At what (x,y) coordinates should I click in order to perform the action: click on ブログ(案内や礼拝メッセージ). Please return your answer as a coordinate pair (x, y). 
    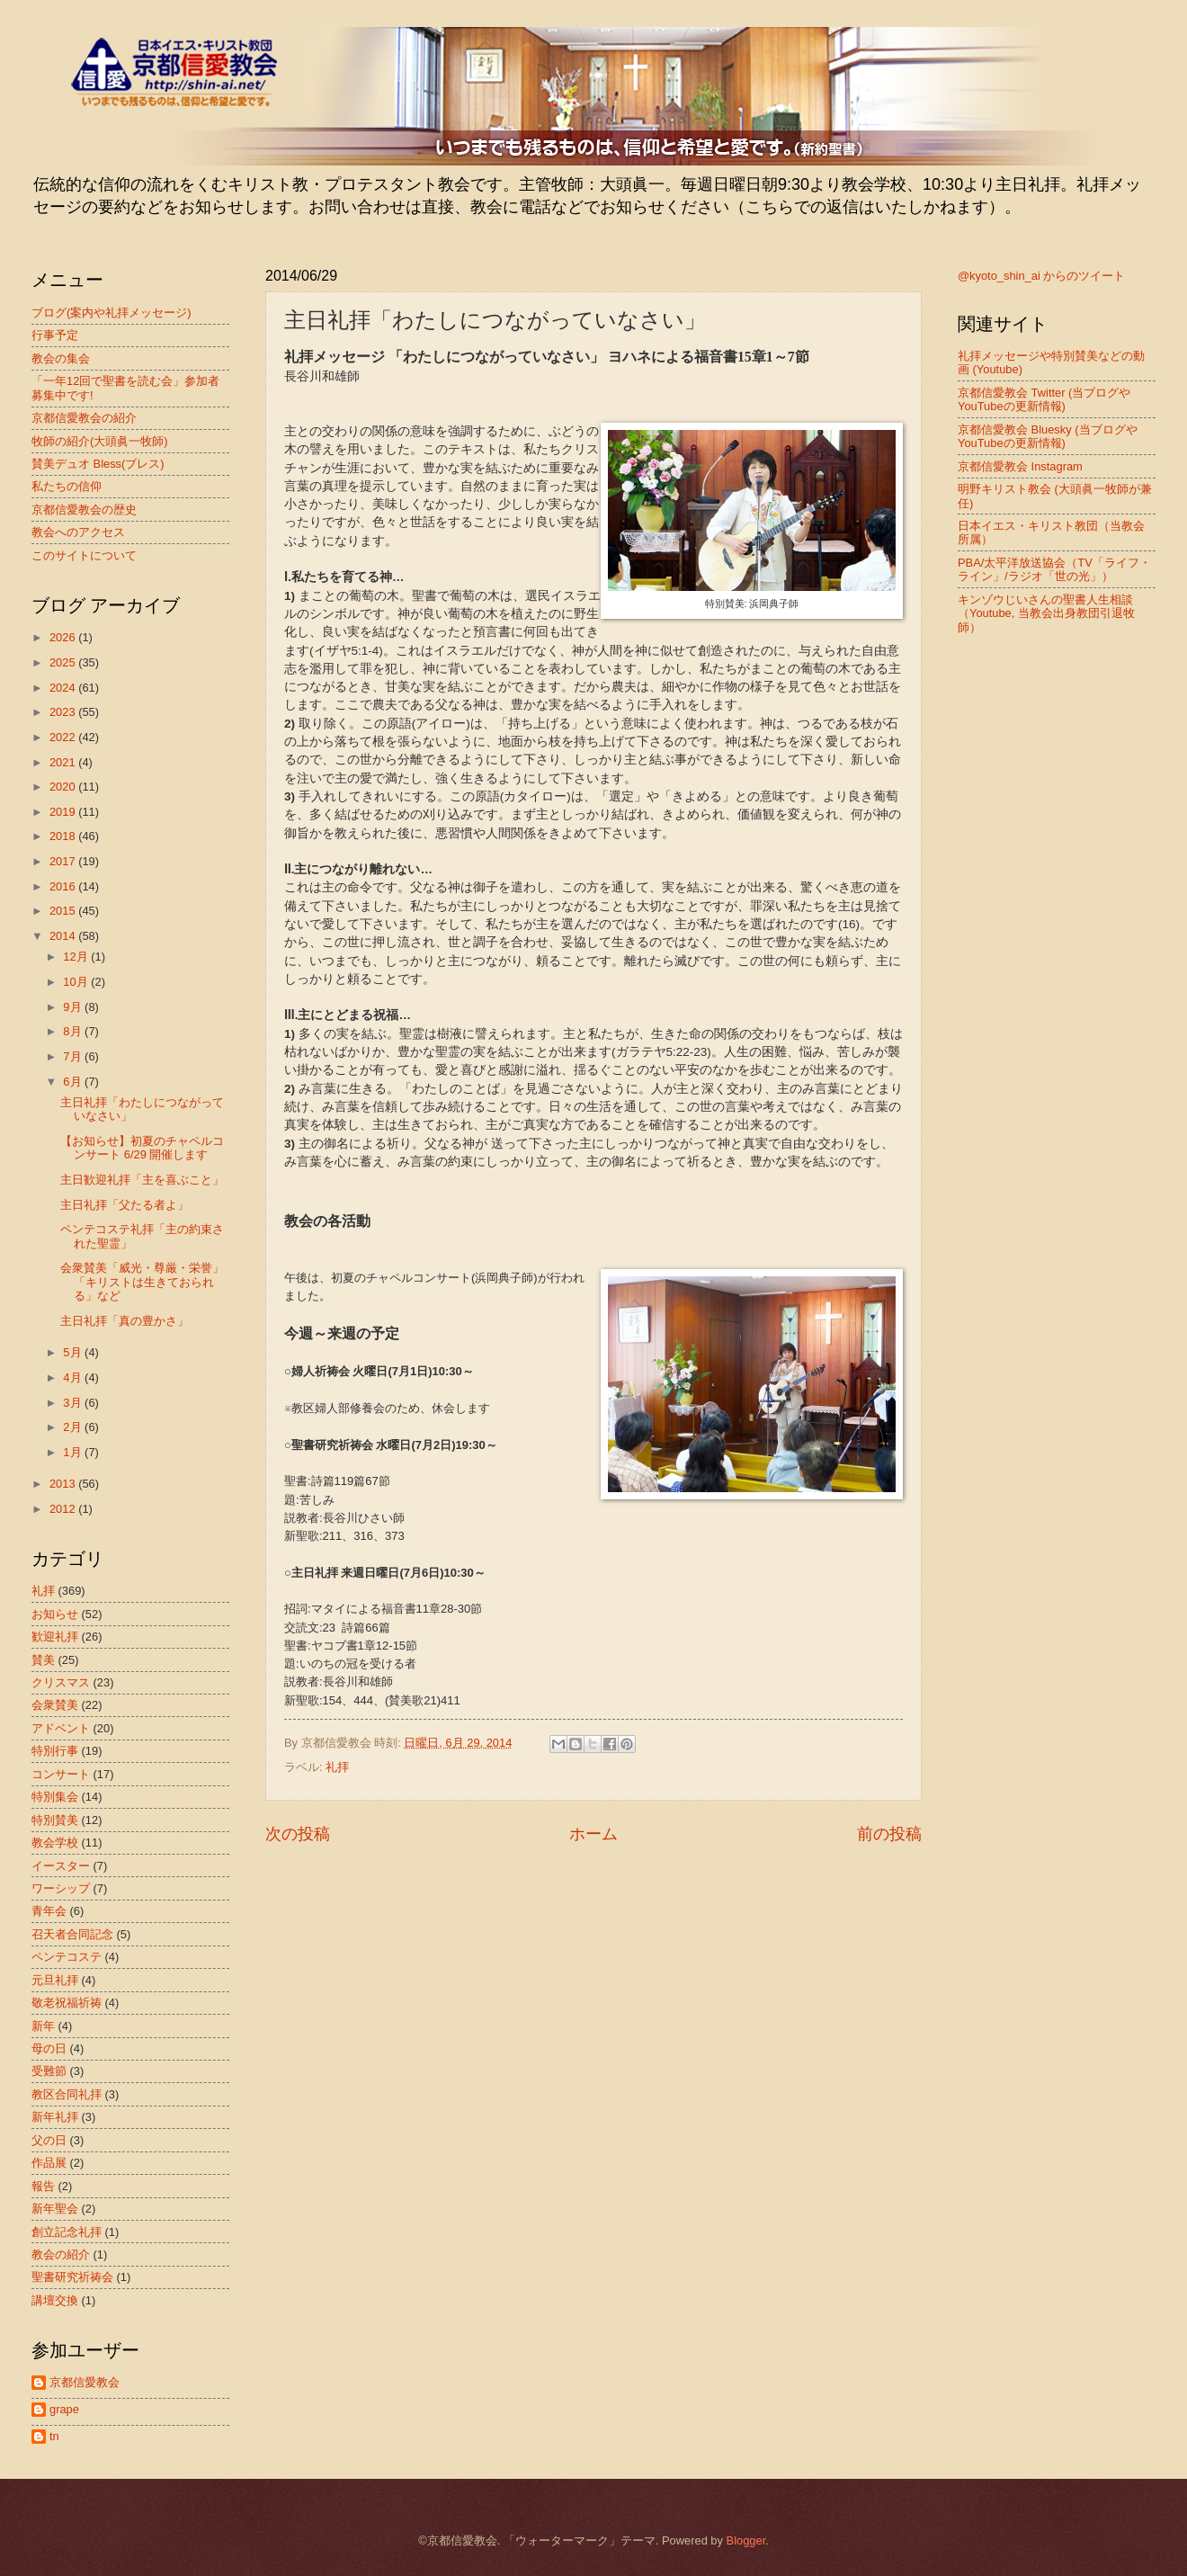
    Looking at the image, I should click on (111, 312).